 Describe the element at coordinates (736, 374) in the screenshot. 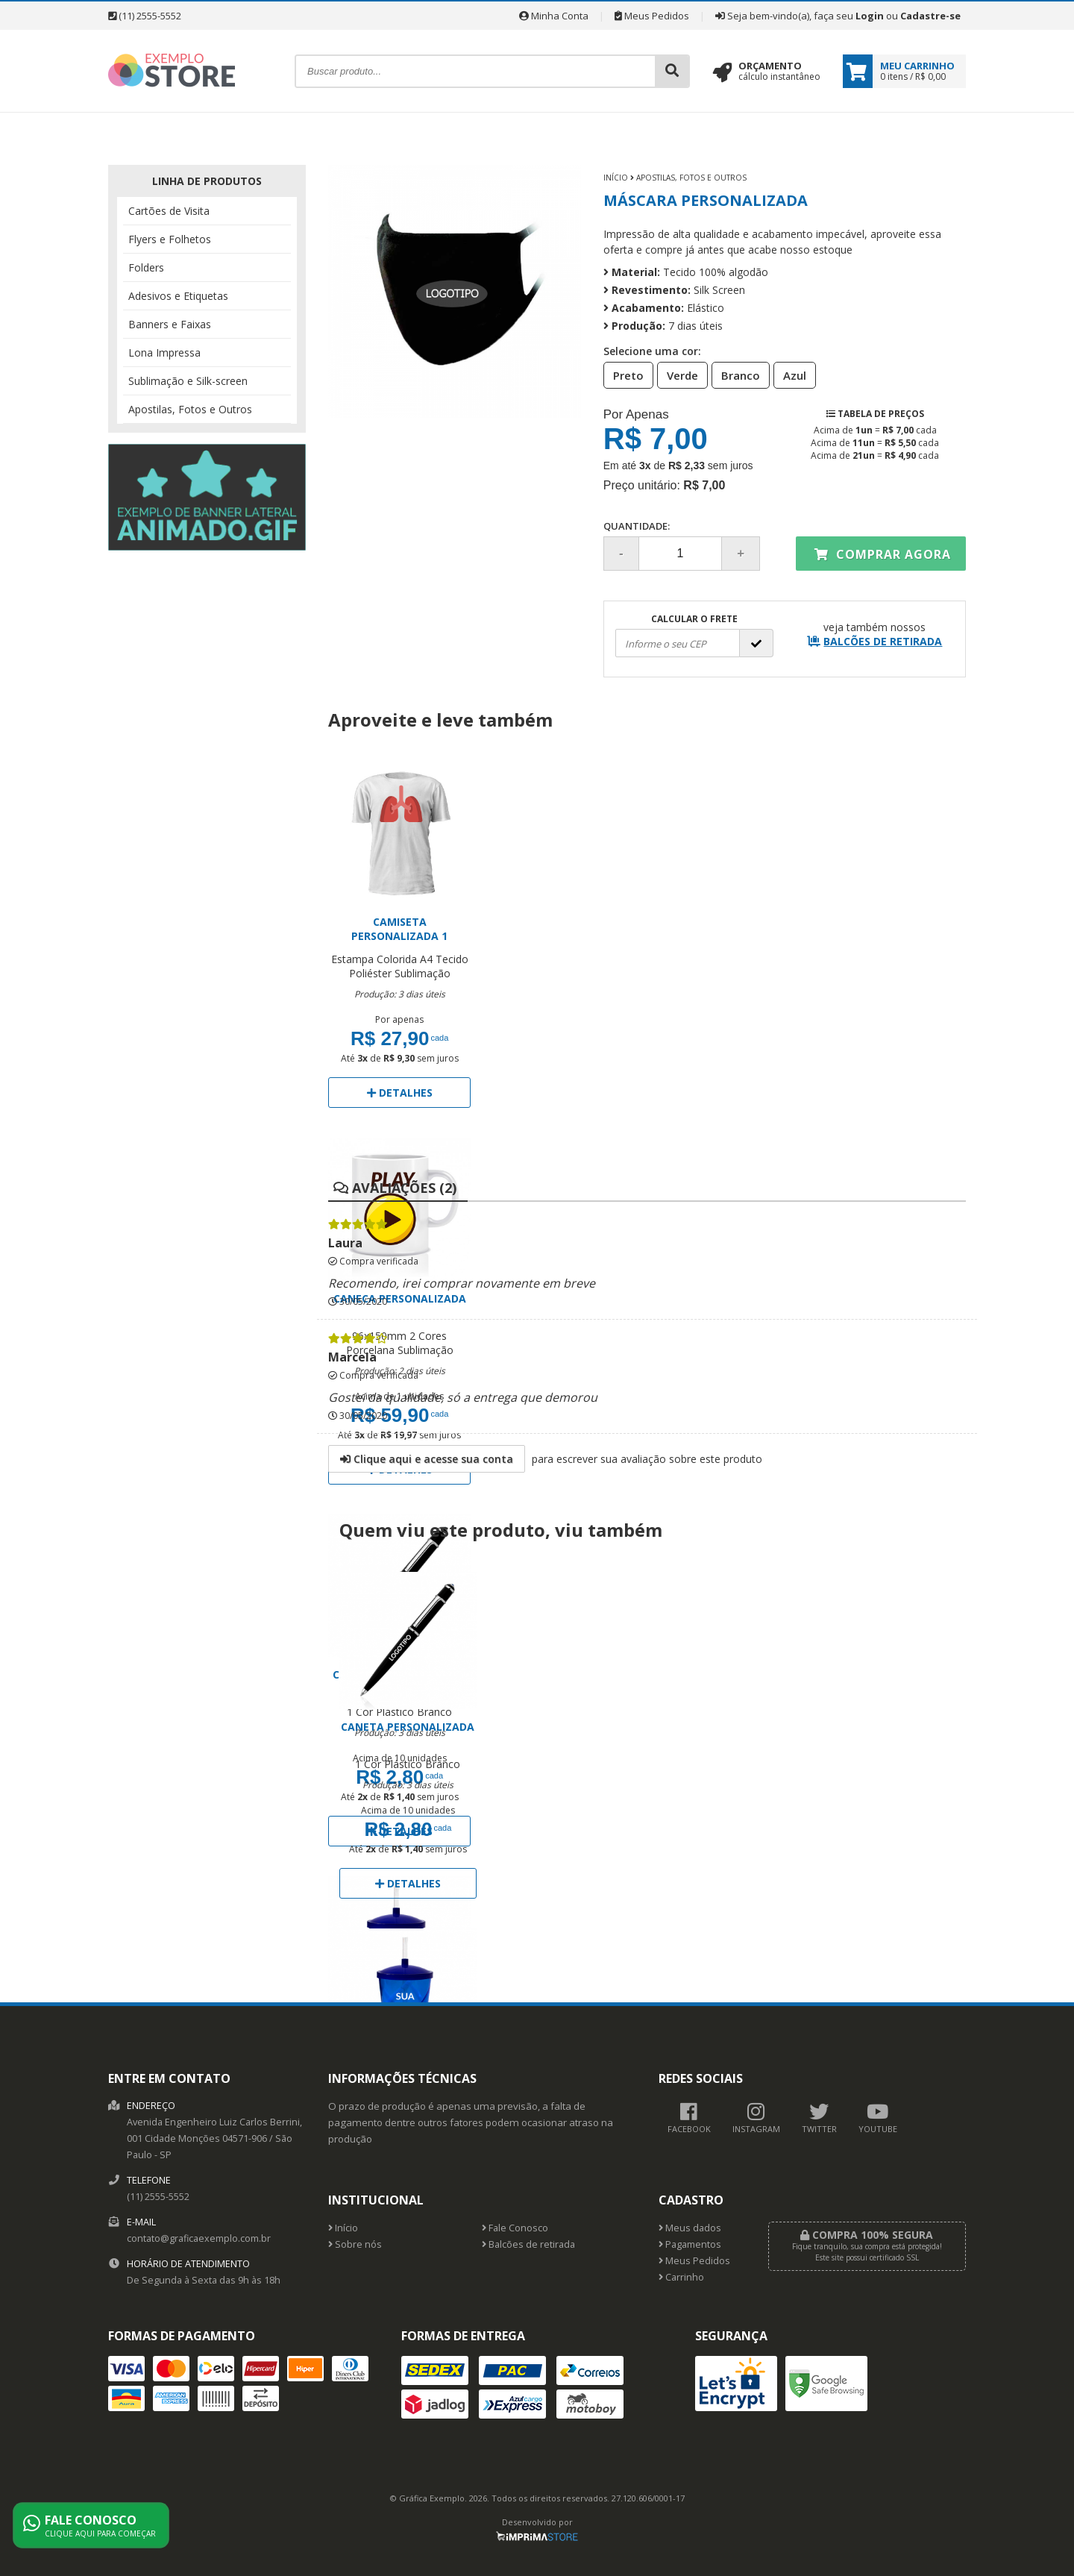

I see `Branco` at that location.